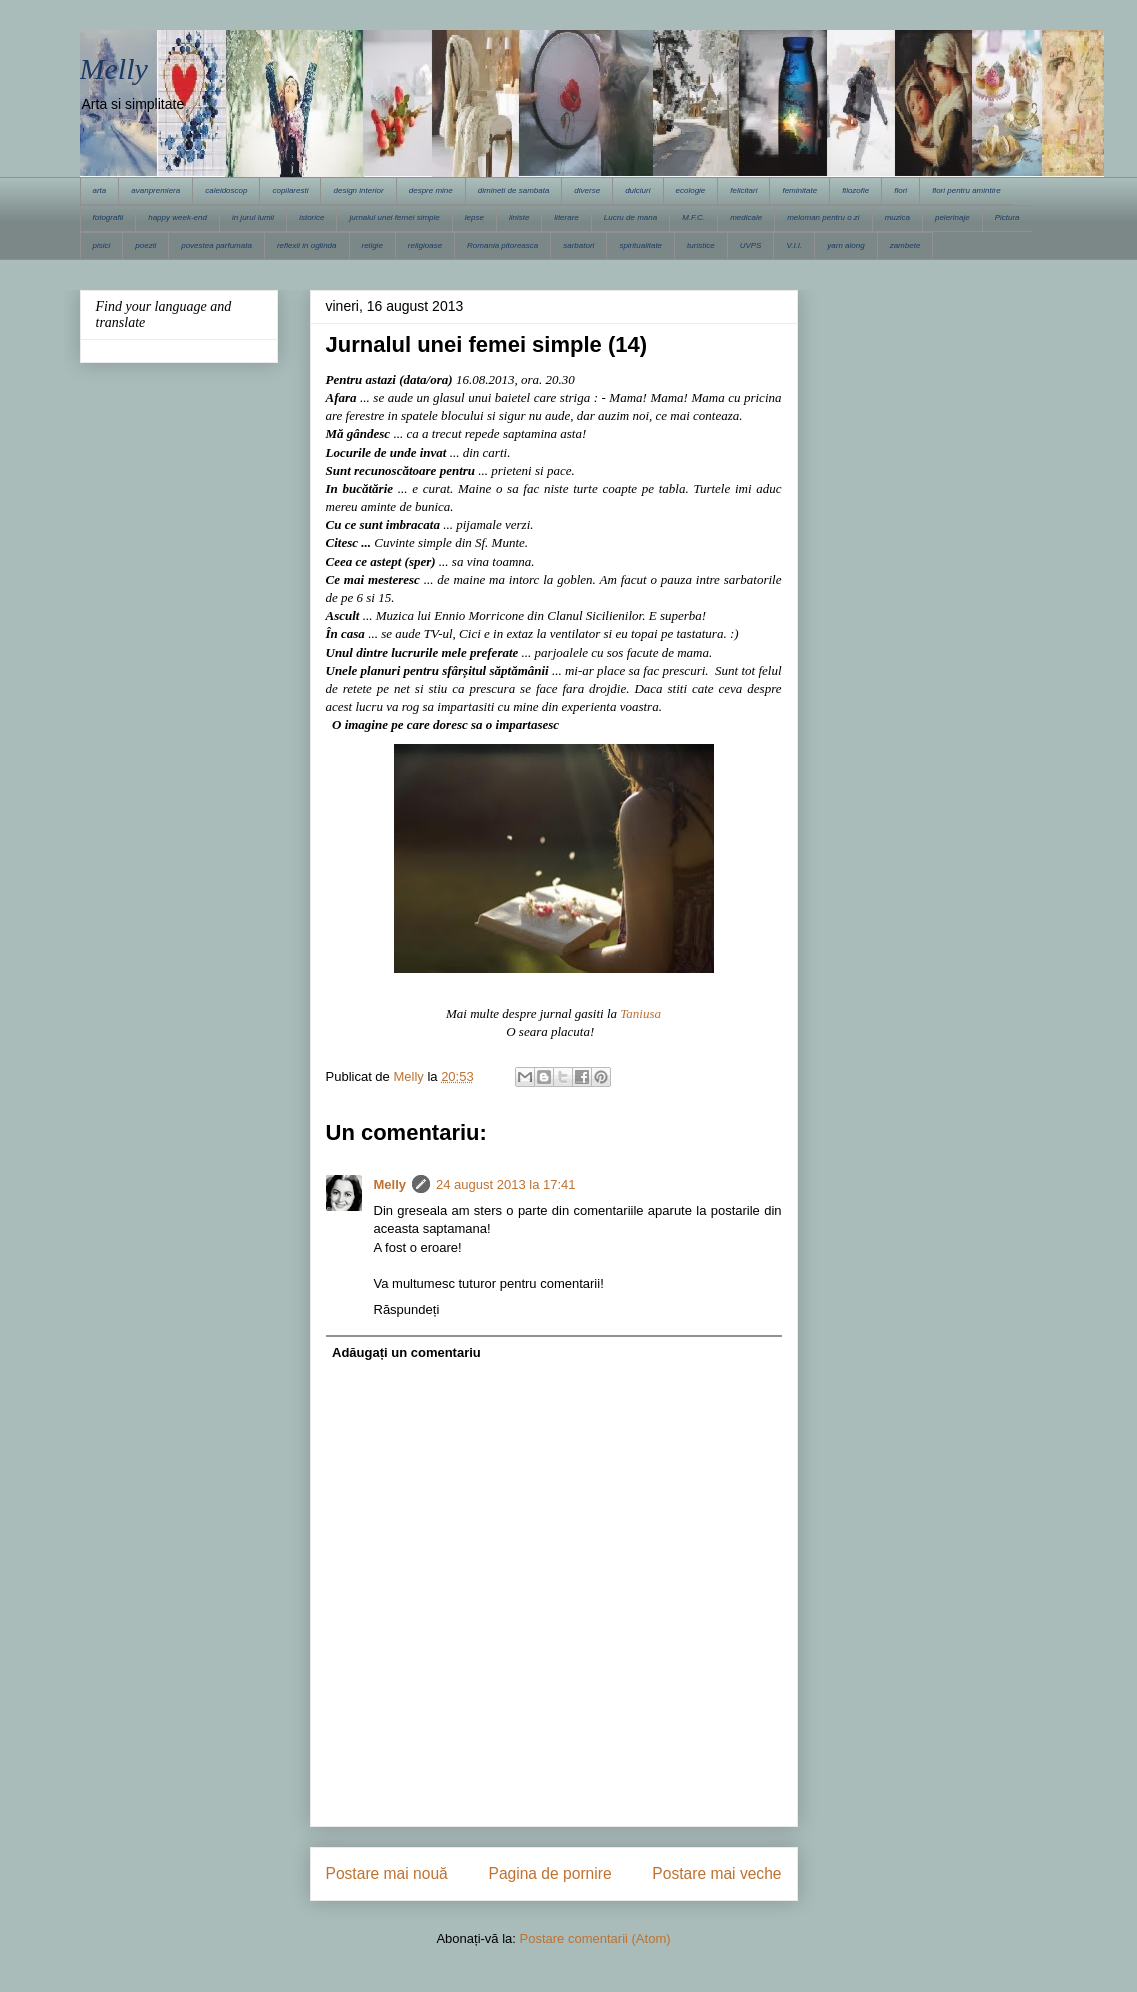 This screenshot has width=1137, height=1992. What do you see at coordinates (372, 245) in the screenshot?
I see `religie` at bounding box center [372, 245].